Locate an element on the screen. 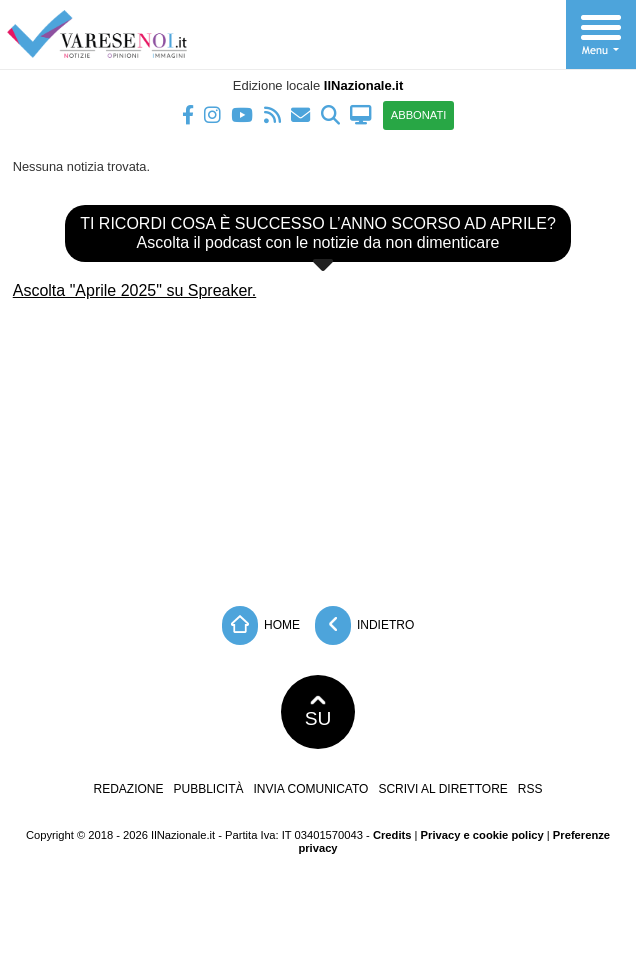  Ascolta "Aprile 2025" su Spreaker. is located at coordinates (135, 290).